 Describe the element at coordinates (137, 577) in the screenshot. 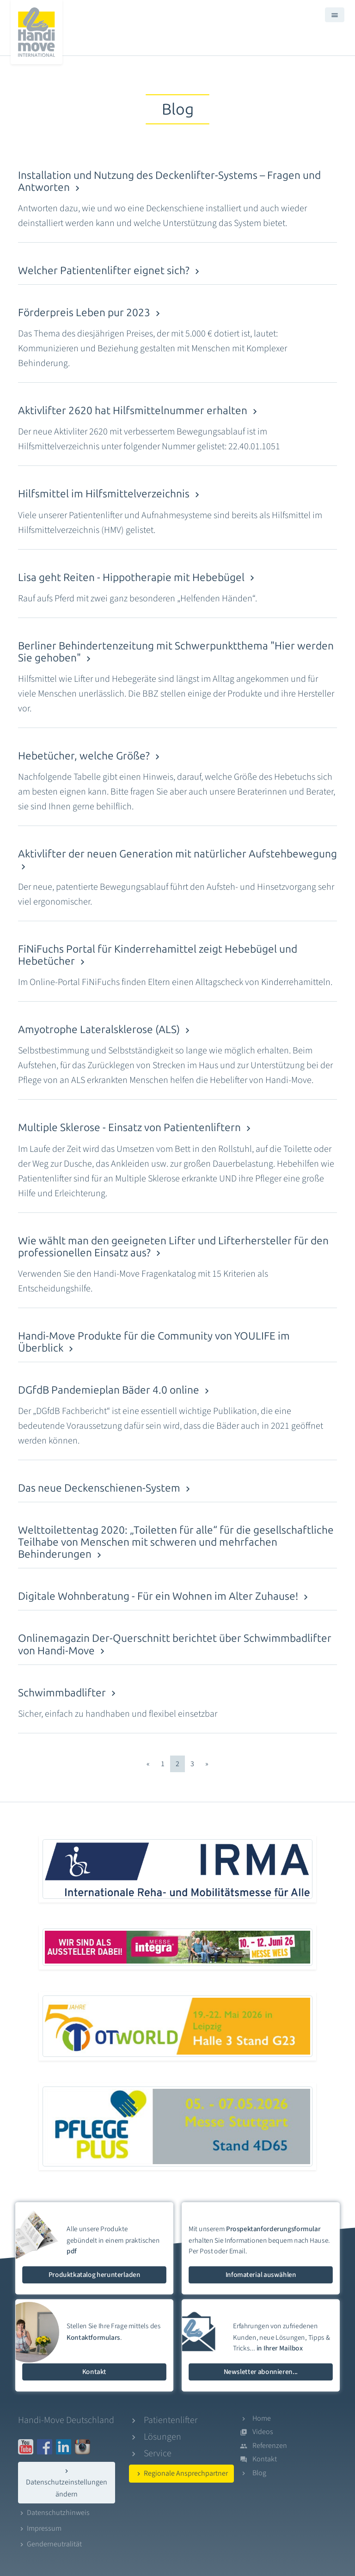

I see `Lisa geht Reiten - Hippotherapie mit Hebebügel` at that location.